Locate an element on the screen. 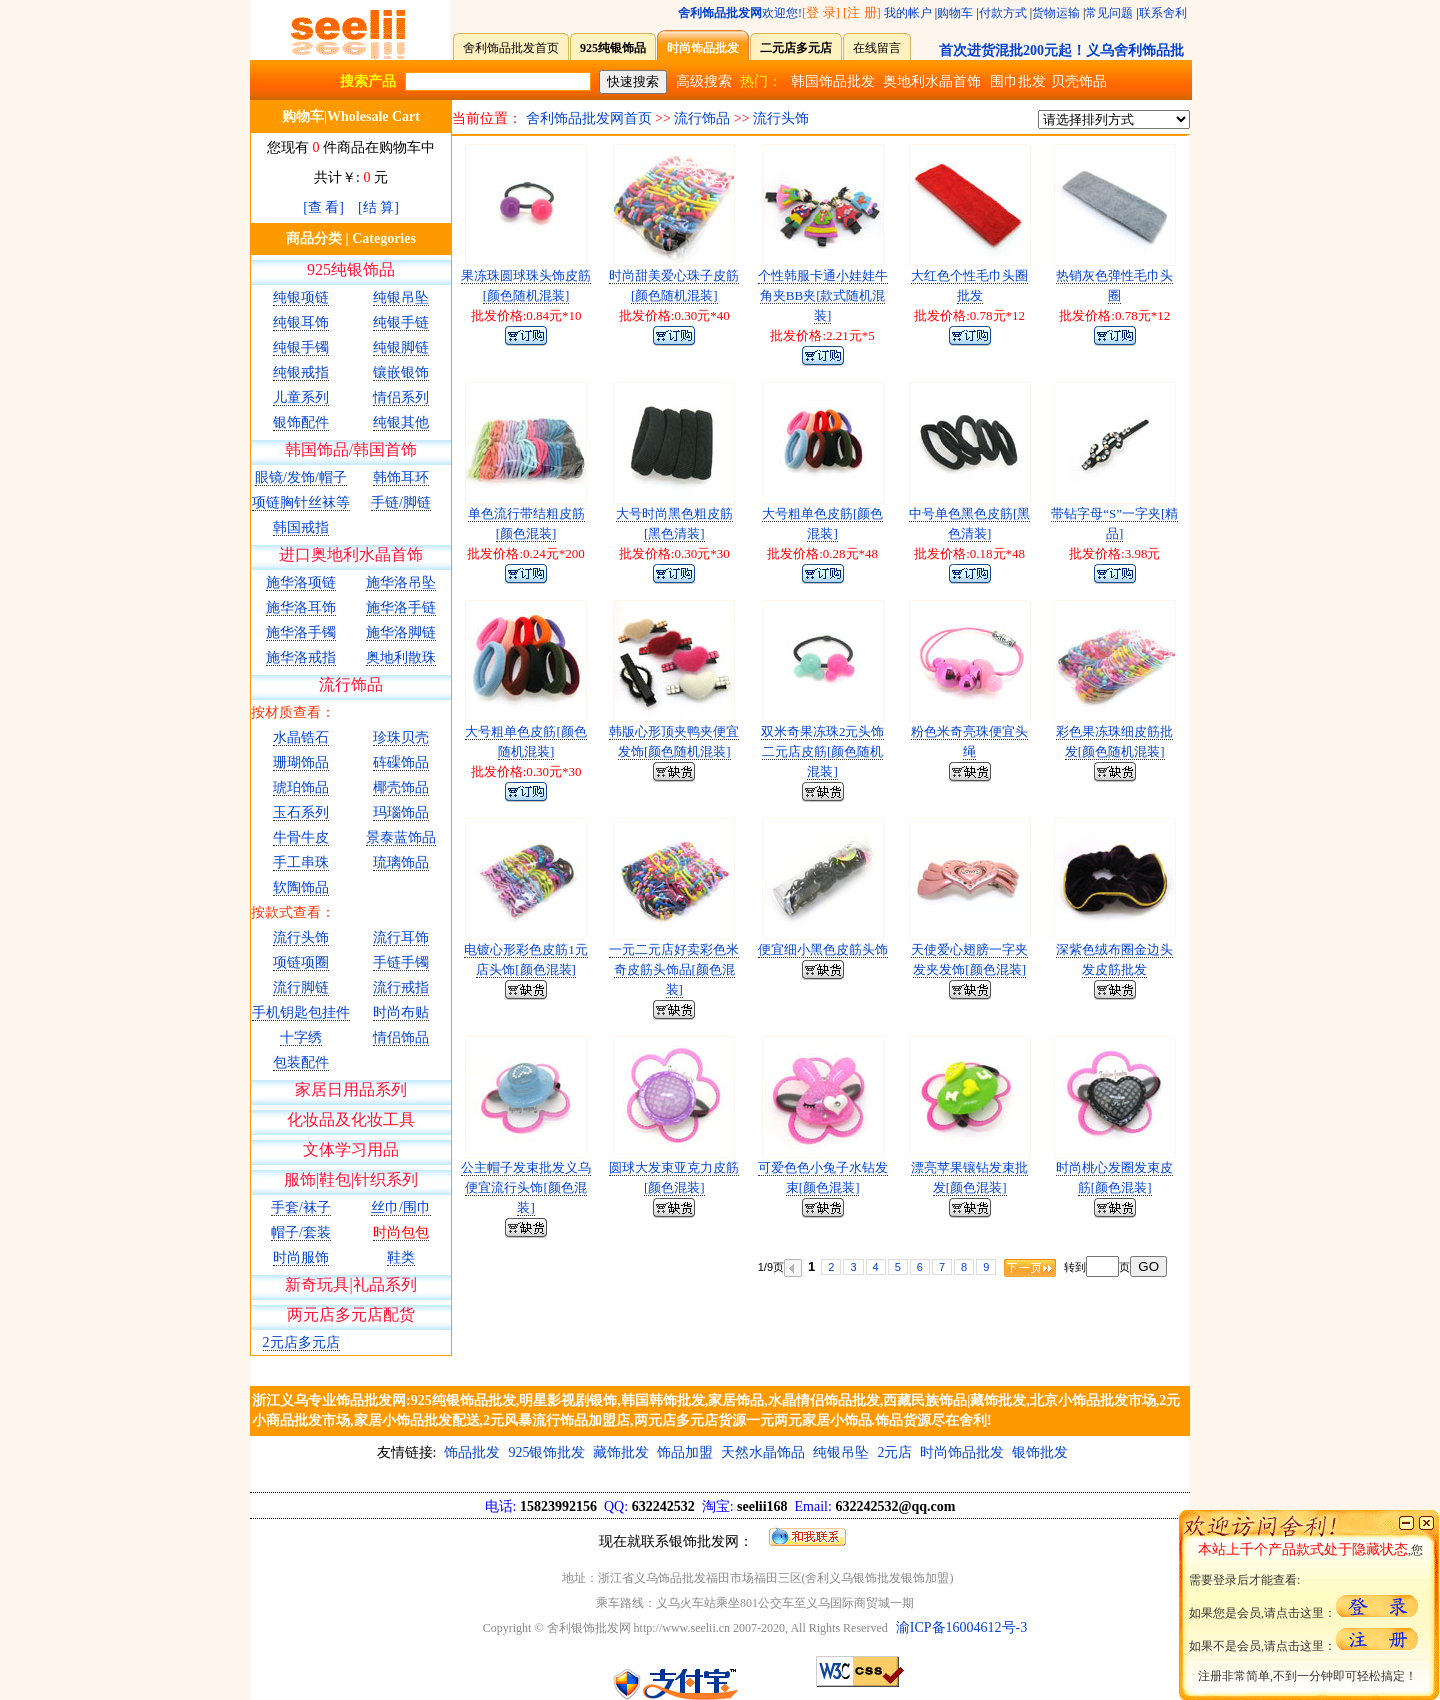 Image resolution: width=1440 pixels, height=1700 pixels. 藏饰批发 is located at coordinates (621, 1452).